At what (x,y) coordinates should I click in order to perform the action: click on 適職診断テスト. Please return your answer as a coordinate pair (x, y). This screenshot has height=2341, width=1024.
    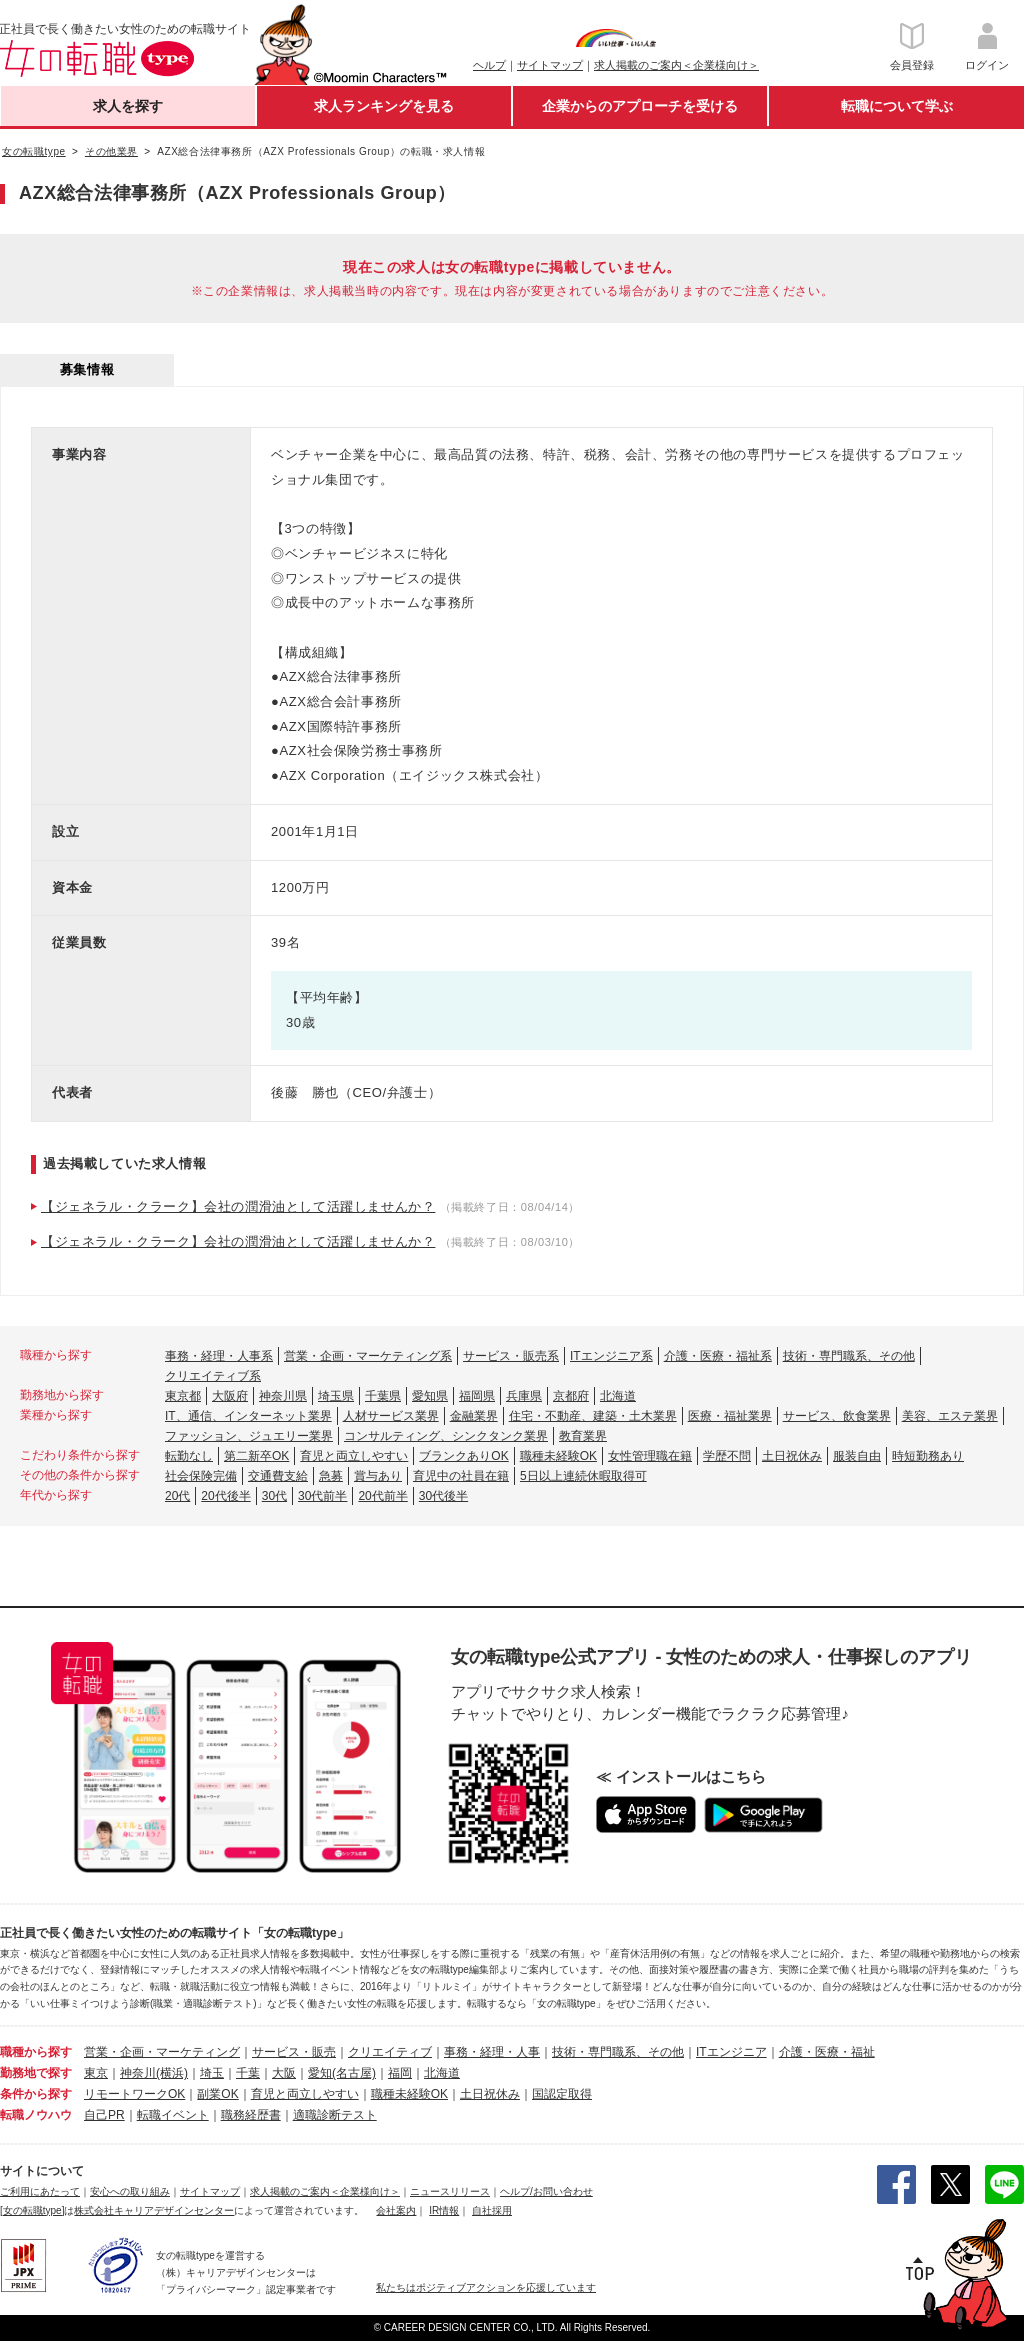
    Looking at the image, I should click on (335, 2115).